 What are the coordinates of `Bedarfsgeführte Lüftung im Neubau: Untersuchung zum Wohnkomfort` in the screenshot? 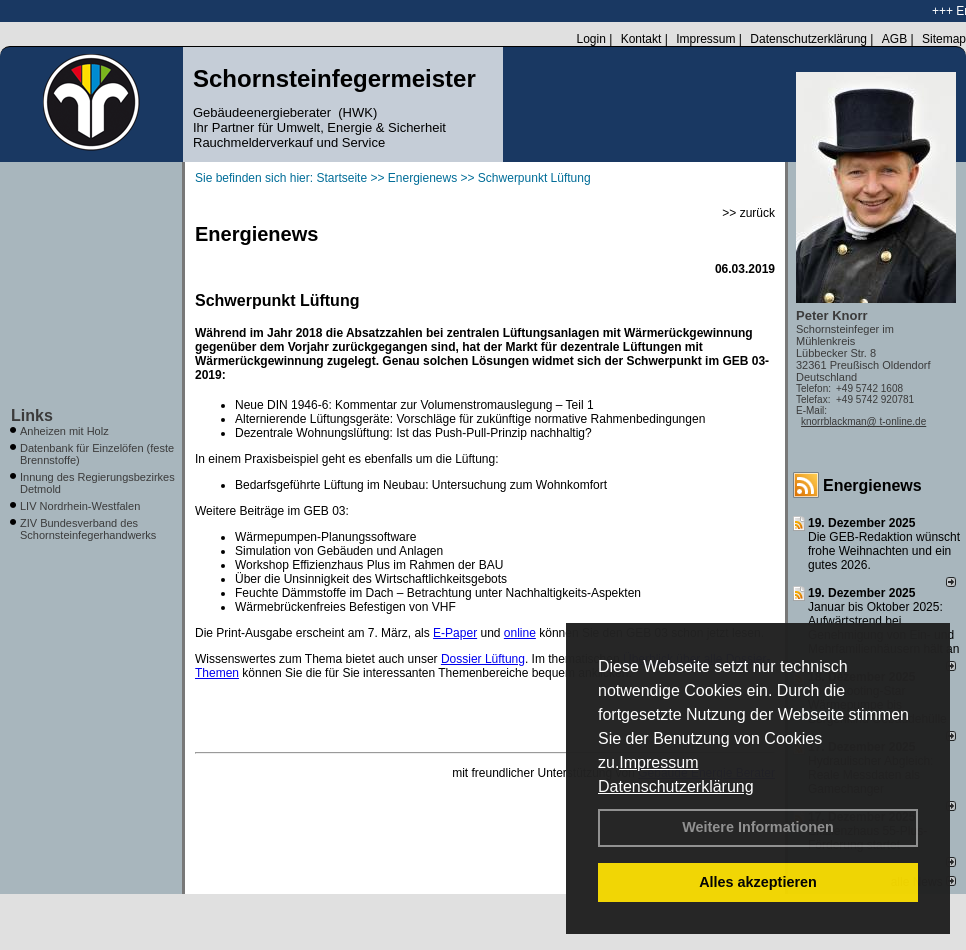 It's located at (421, 485).